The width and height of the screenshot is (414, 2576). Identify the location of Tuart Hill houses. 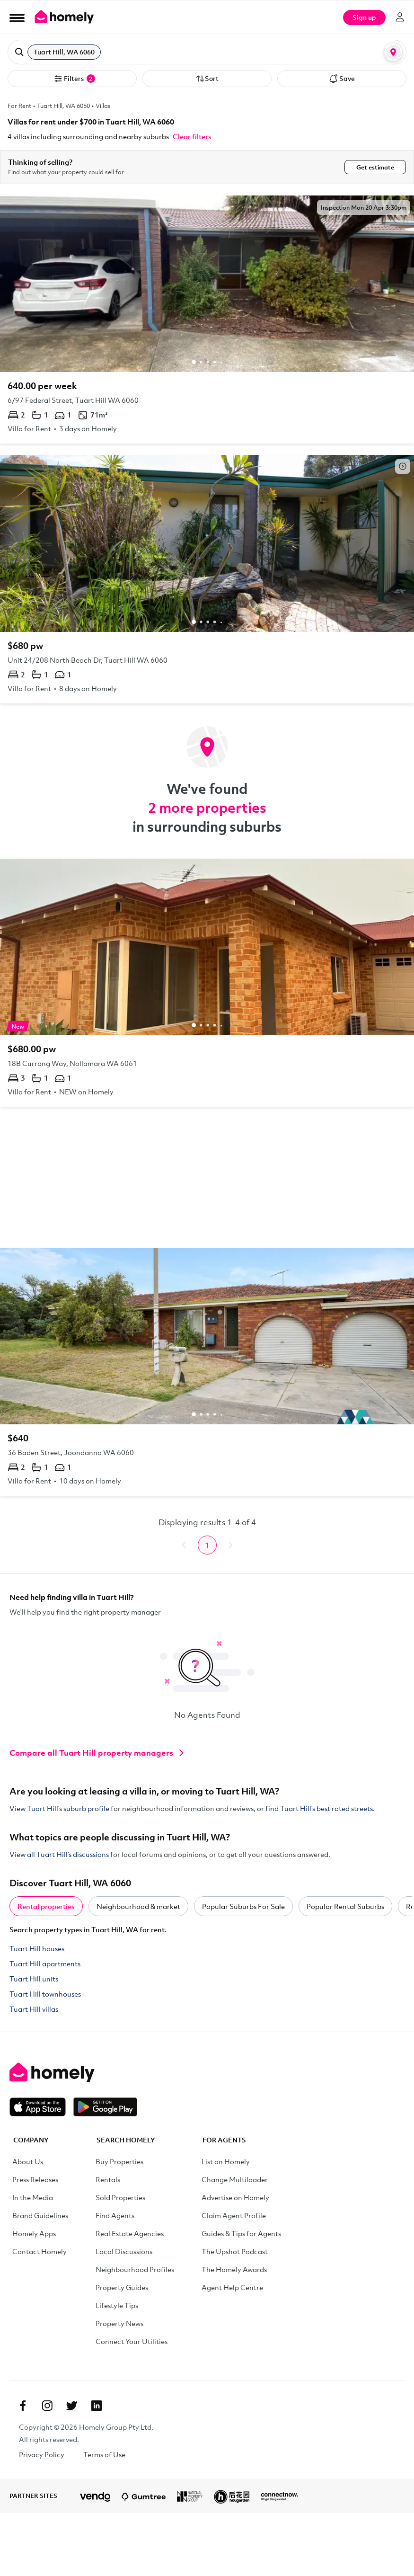
(36, 1948).